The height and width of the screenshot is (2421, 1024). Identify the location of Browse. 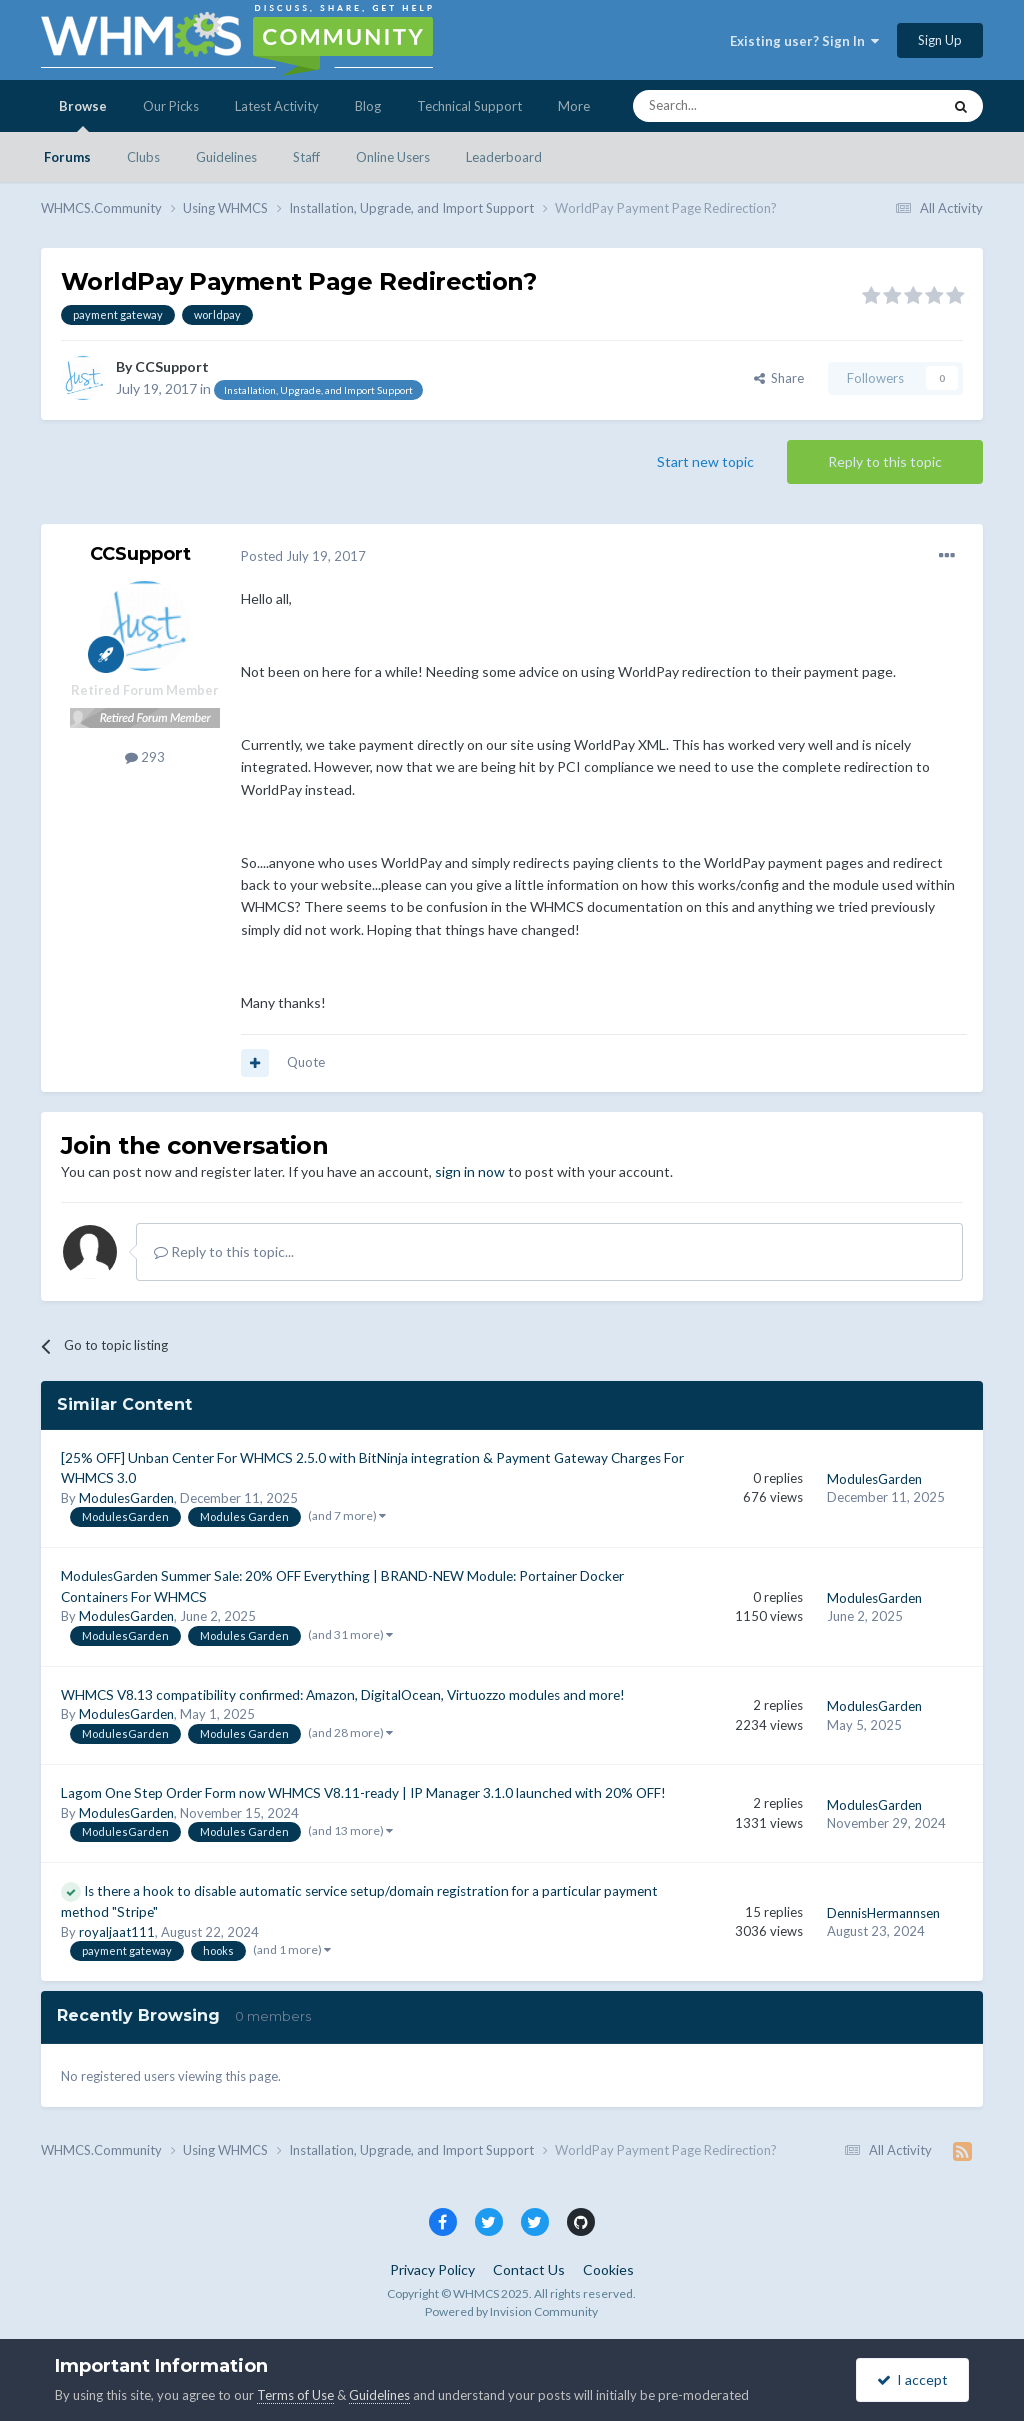
(83, 115).